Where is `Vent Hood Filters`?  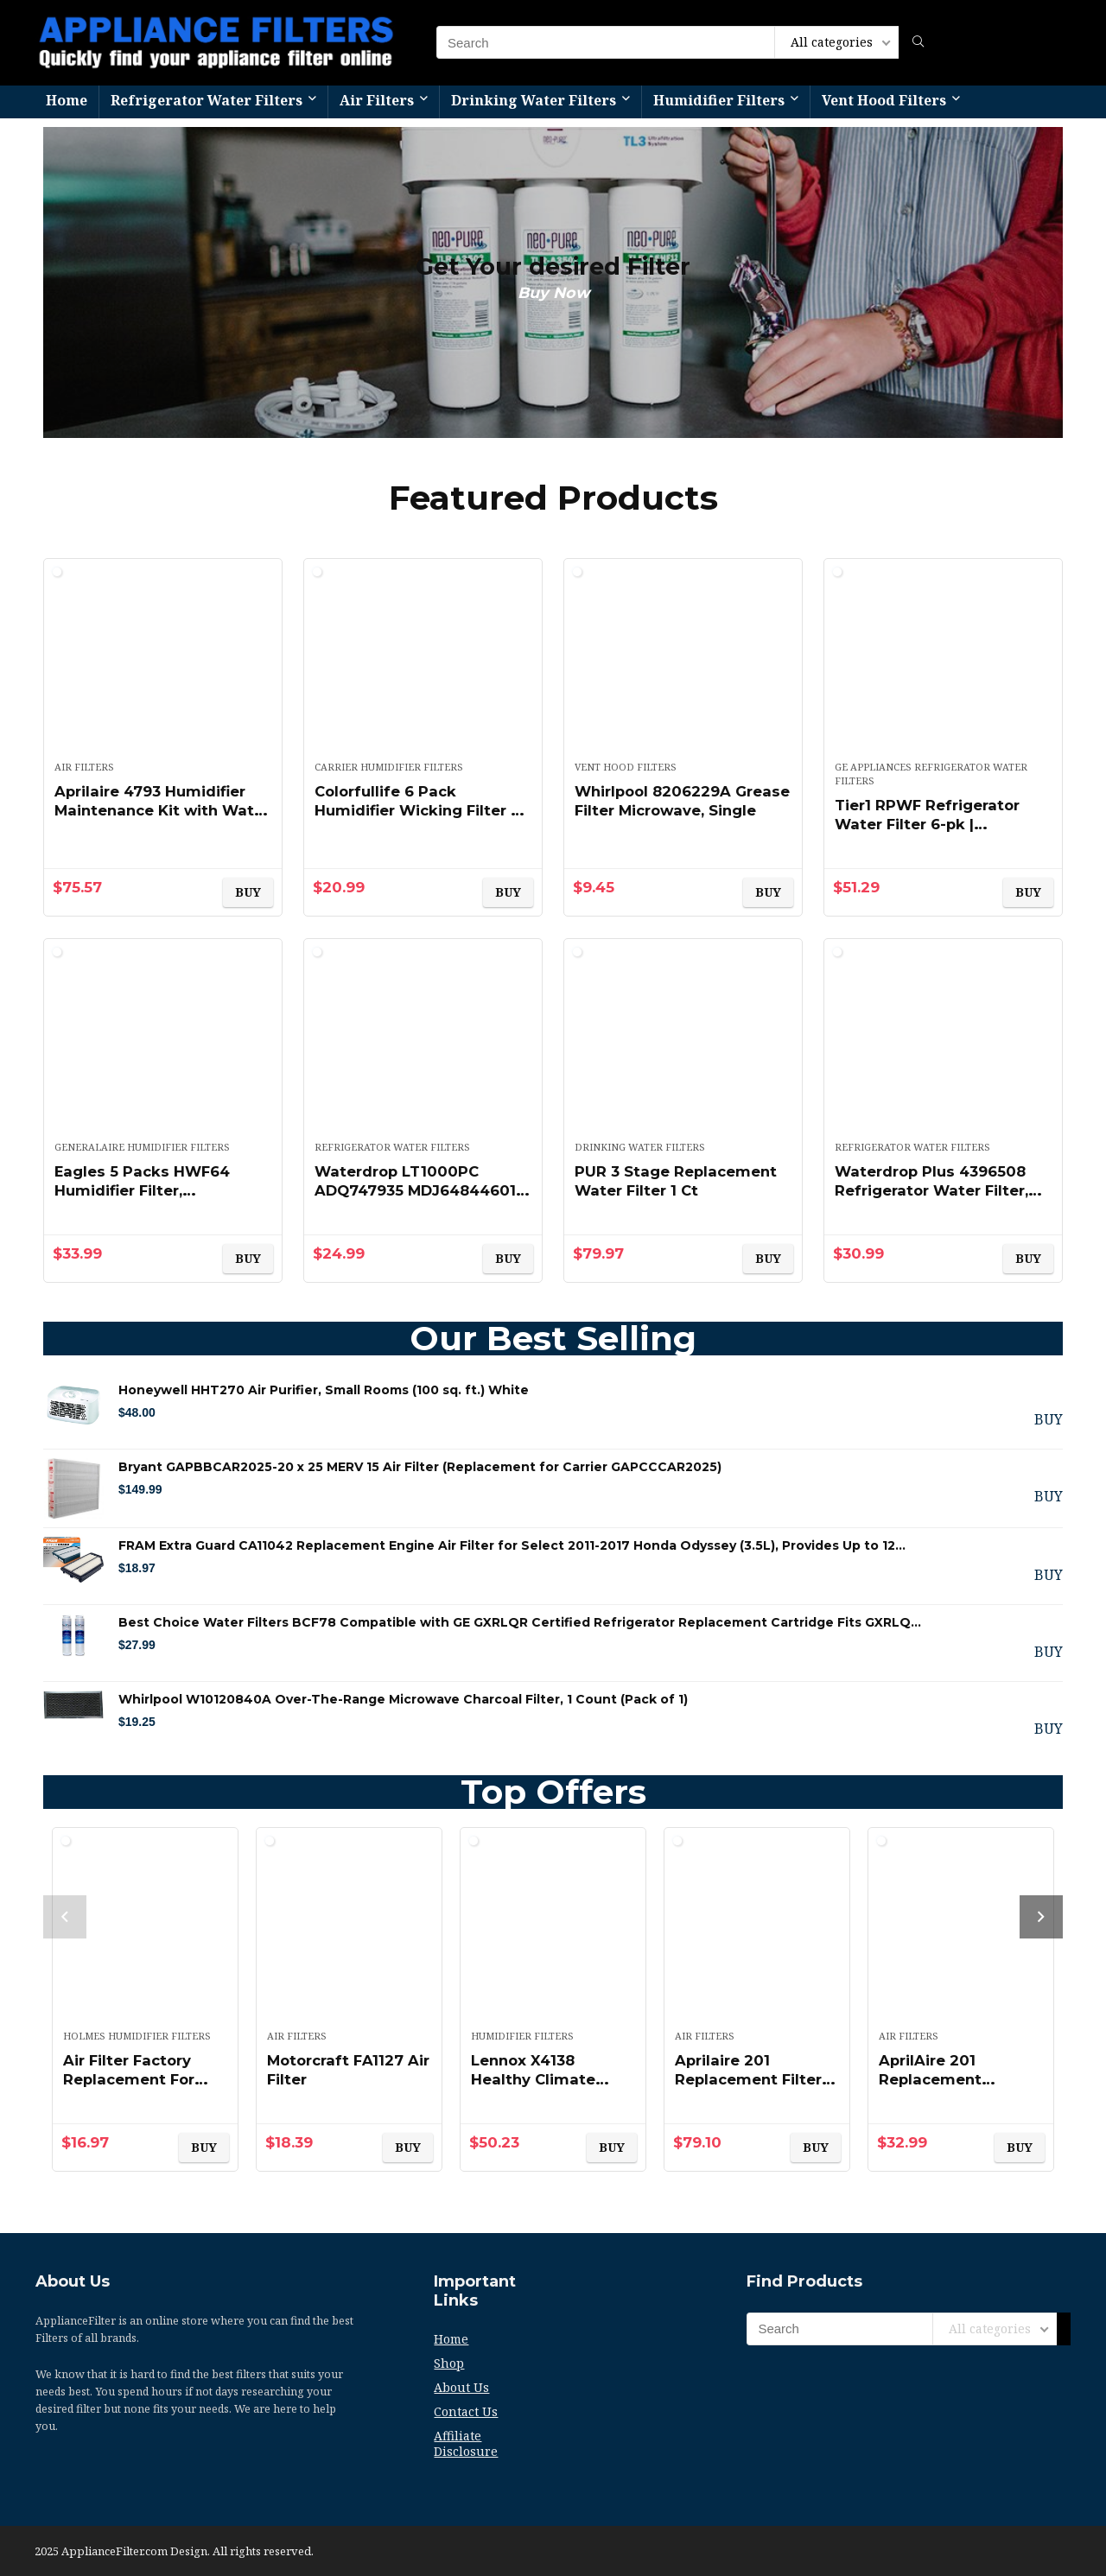 Vent Hood Filters is located at coordinates (626, 766).